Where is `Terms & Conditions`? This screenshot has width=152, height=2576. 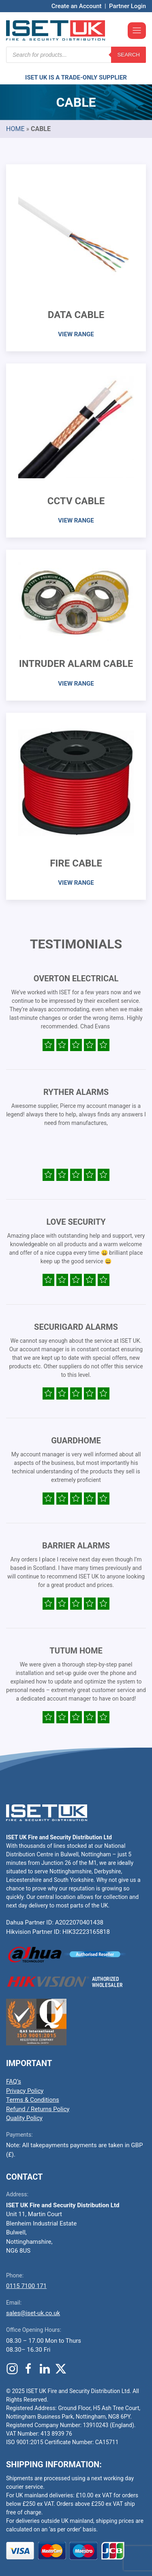 Terms & Conditions is located at coordinates (32, 2099).